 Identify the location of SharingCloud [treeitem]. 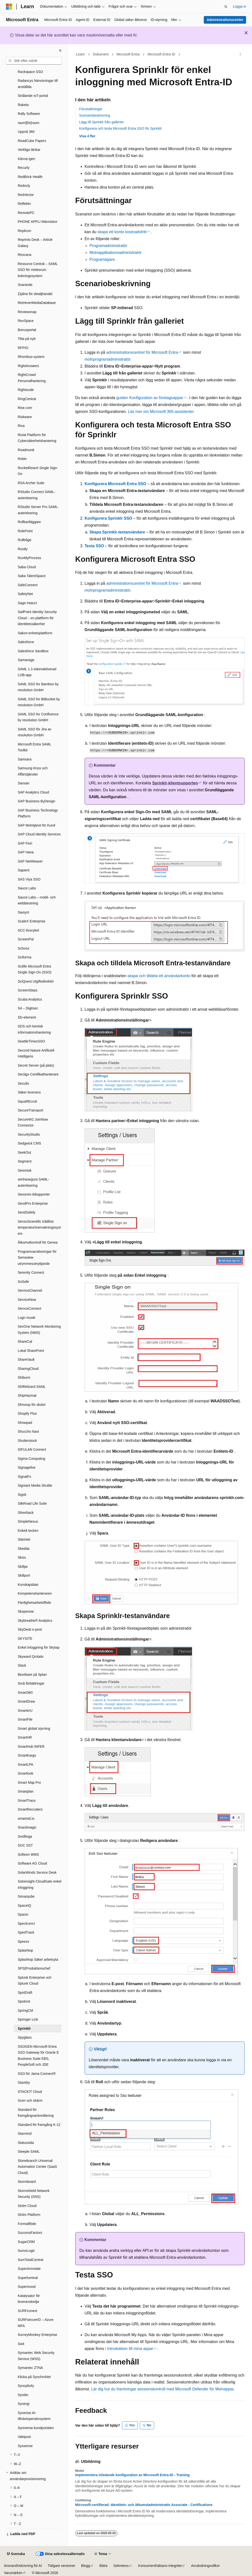
(28, 1369).